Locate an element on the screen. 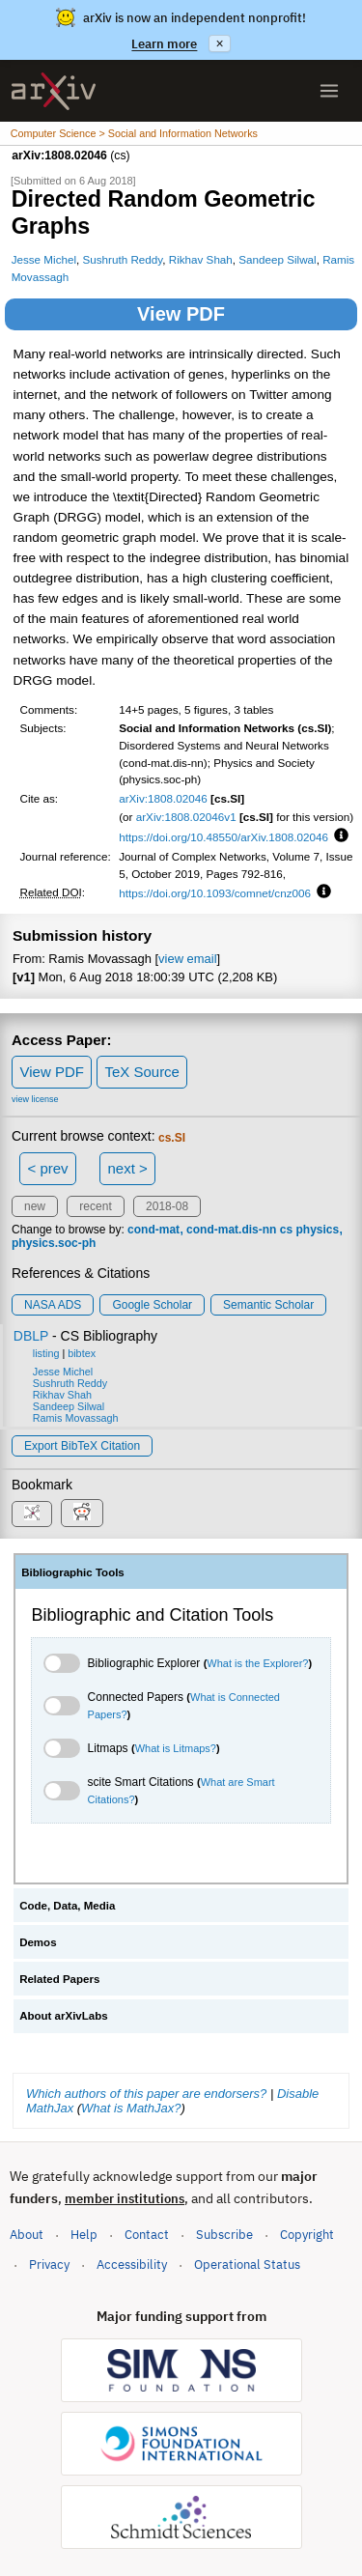  https://doi.org/10.1093/comnet/cnz006 is located at coordinates (215, 893).